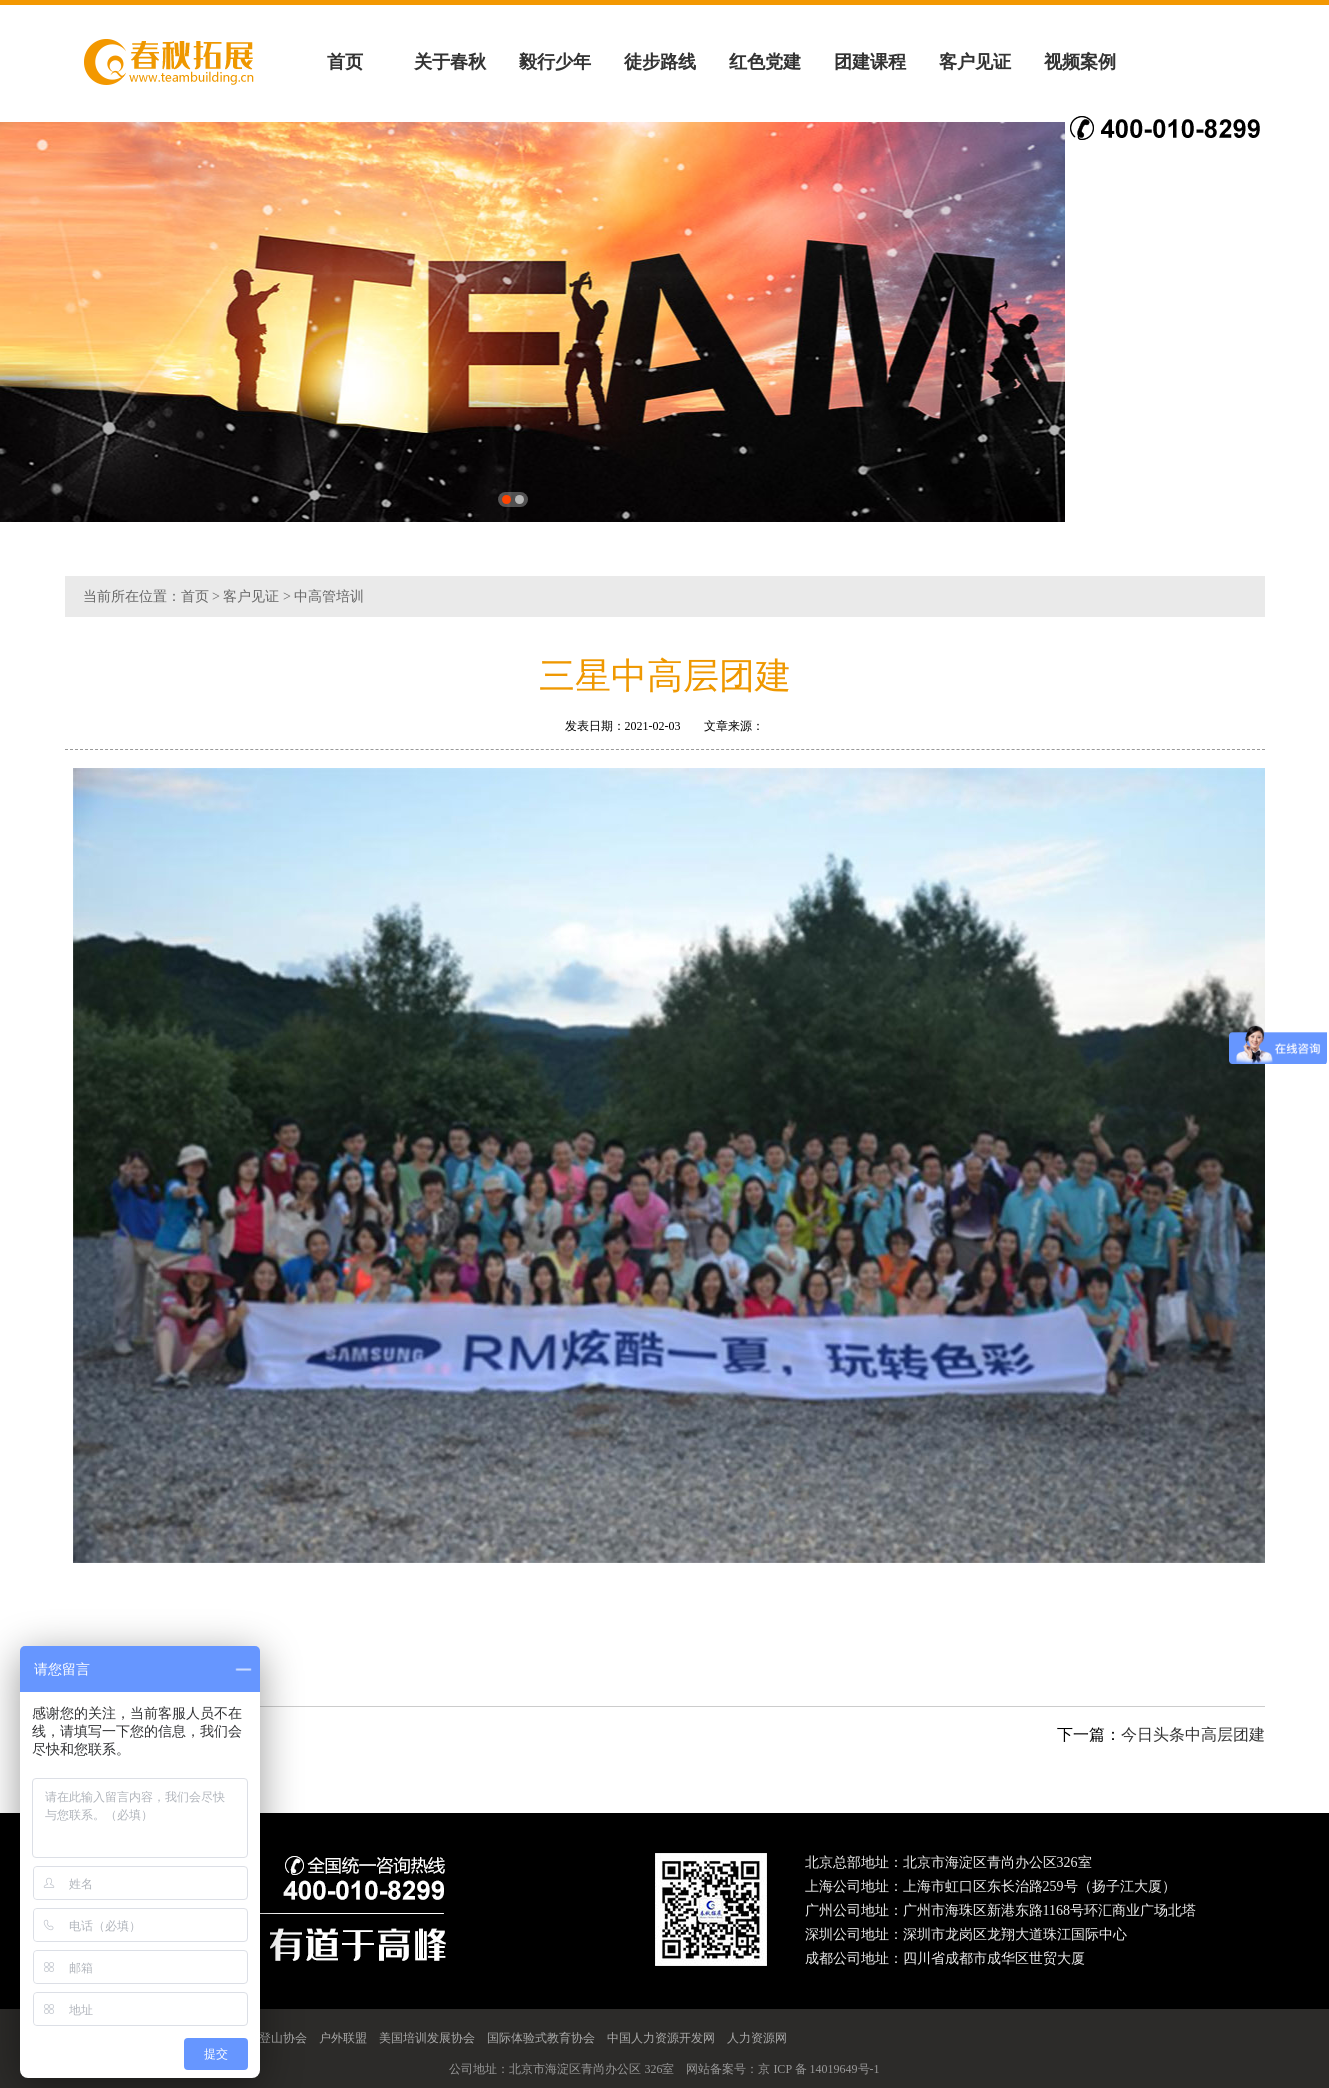 This screenshot has height=2088, width=1329. What do you see at coordinates (765, 62) in the screenshot?
I see `红色党建` at bounding box center [765, 62].